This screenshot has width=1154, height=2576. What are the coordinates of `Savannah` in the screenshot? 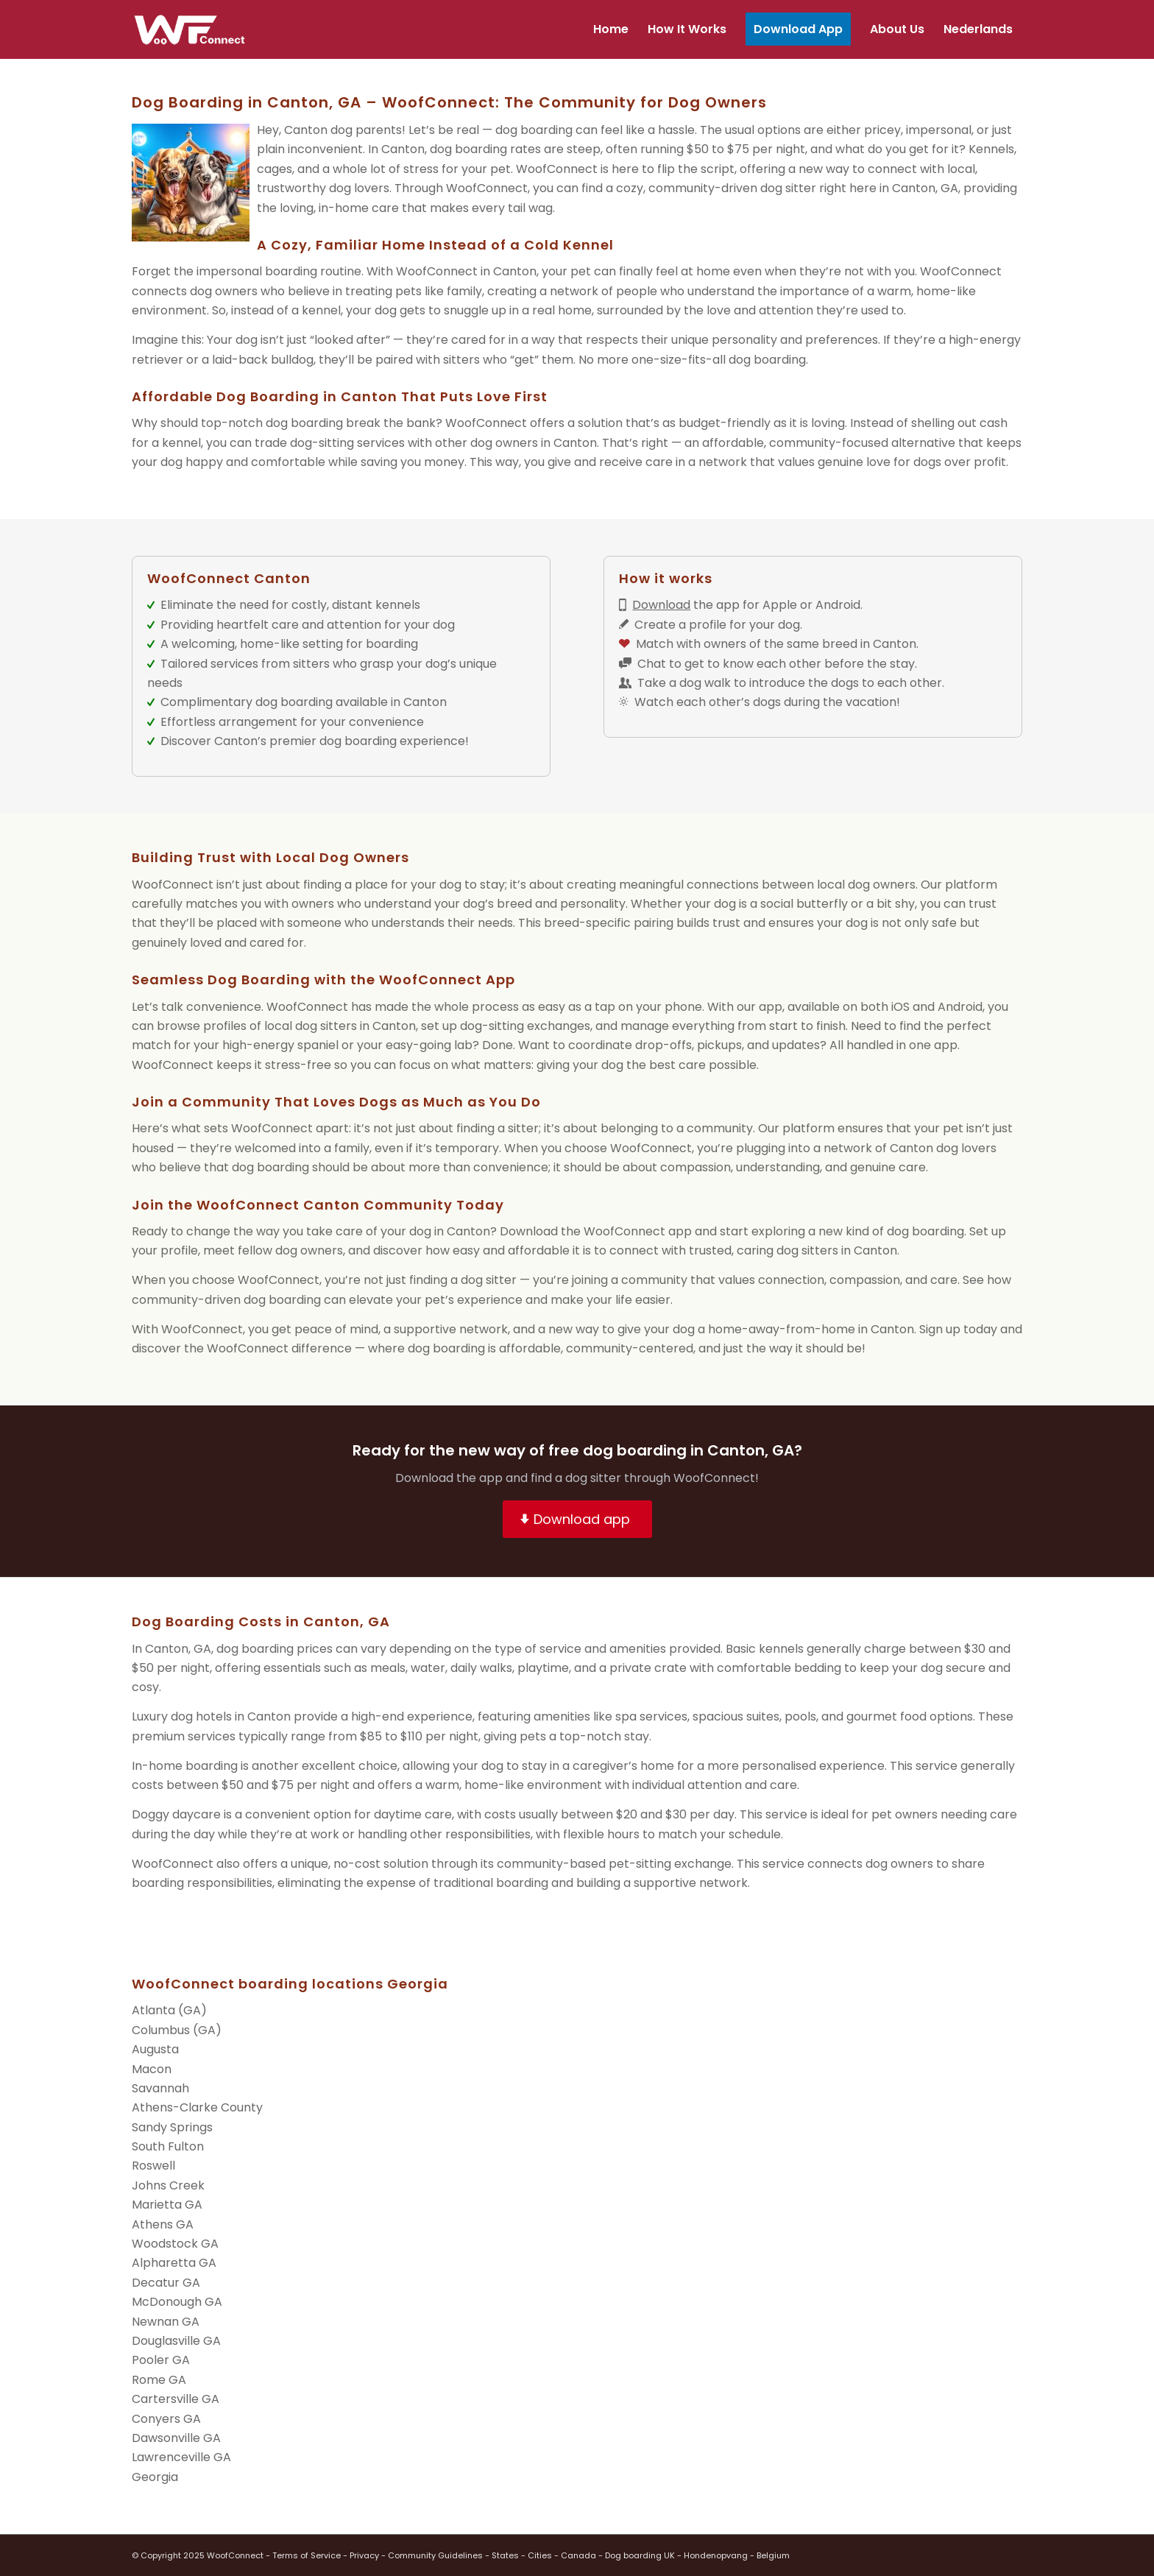 It's located at (160, 2088).